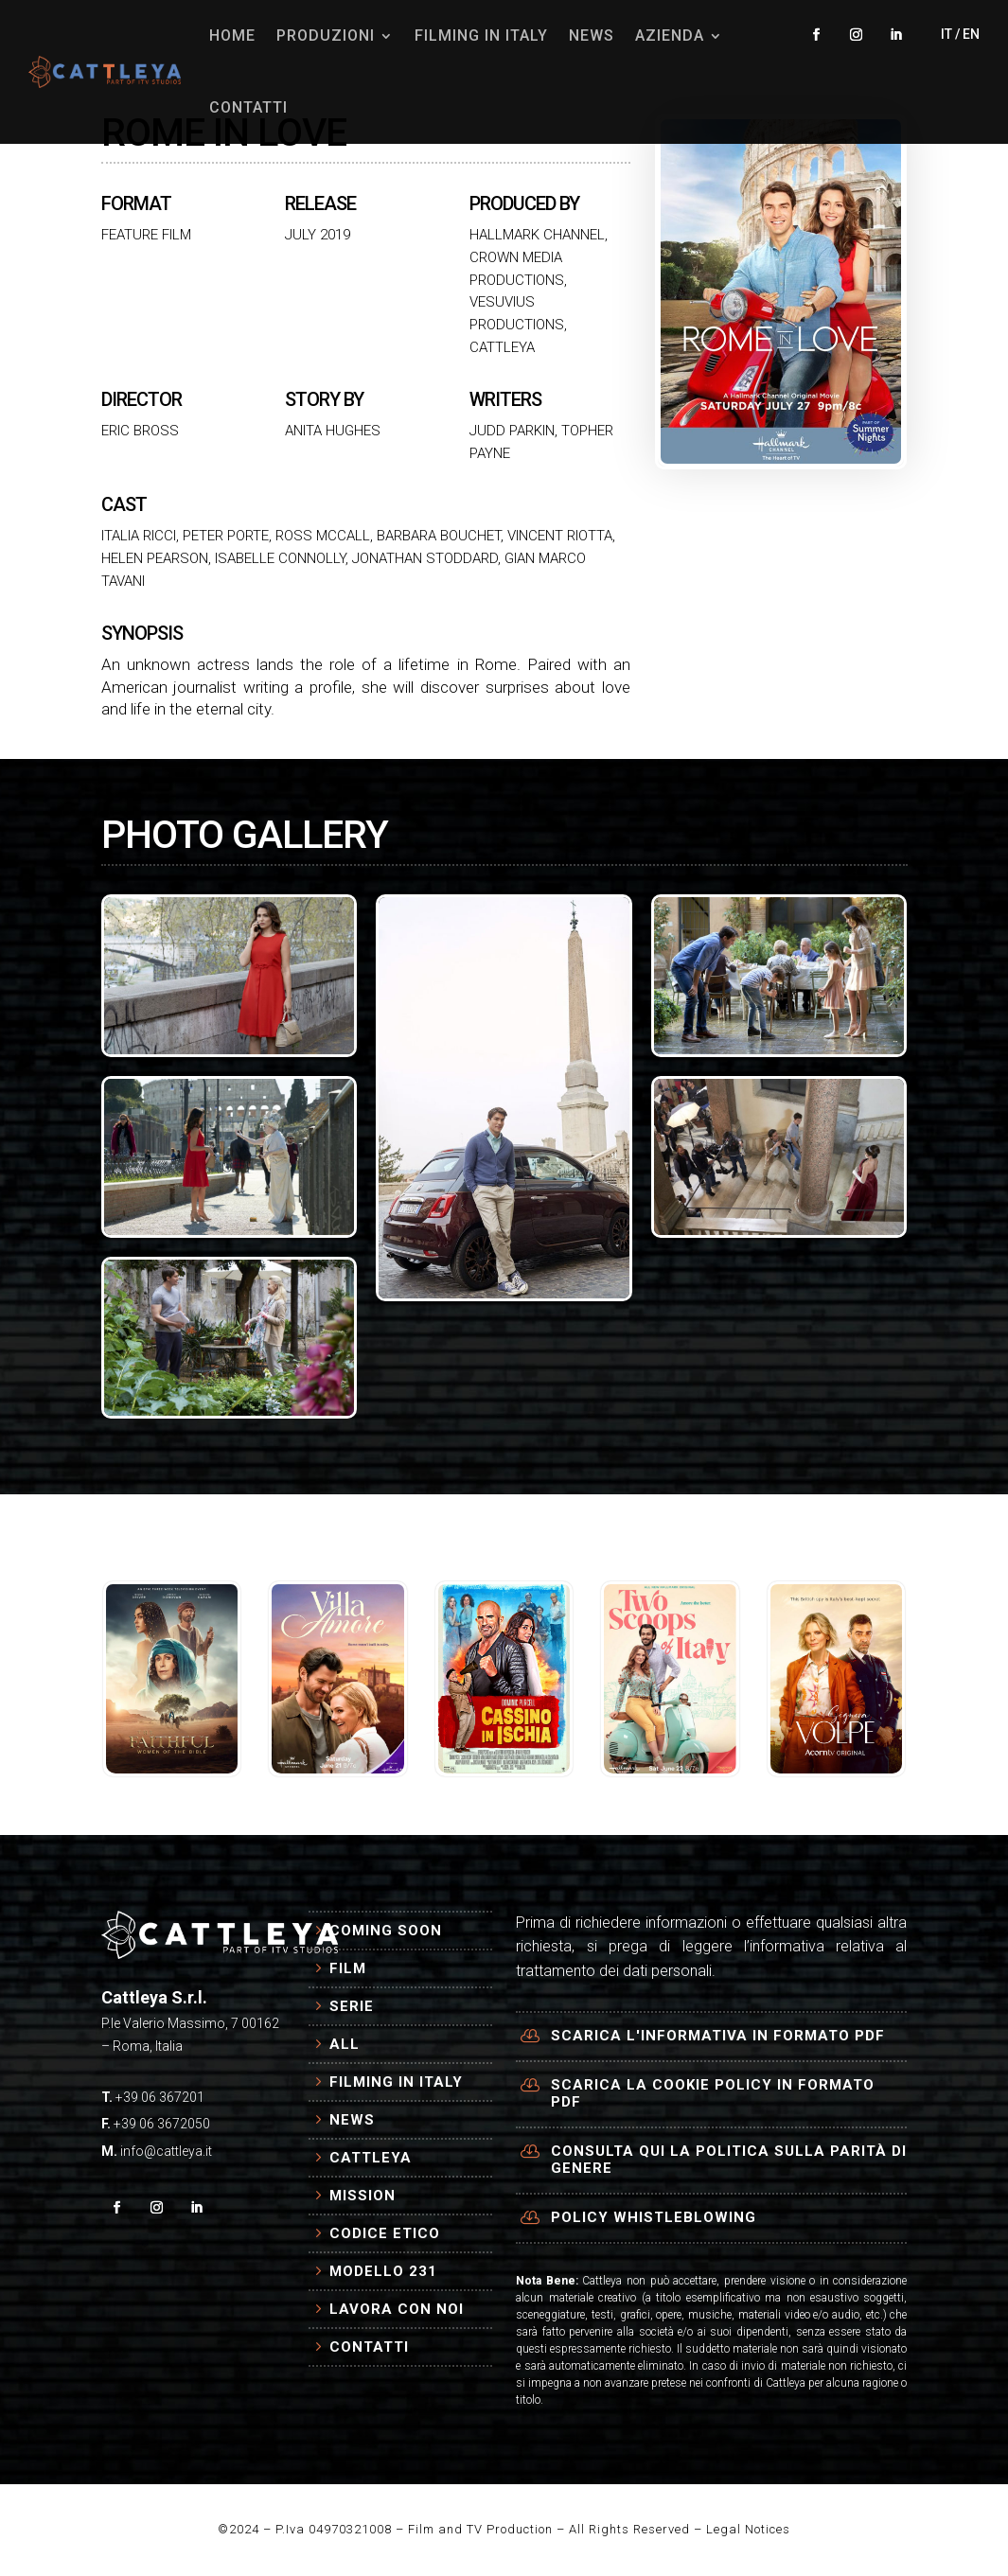 The height and width of the screenshot is (2576, 1008). I want to click on Scarica l'informativa in formato PDF, so click(718, 2035).